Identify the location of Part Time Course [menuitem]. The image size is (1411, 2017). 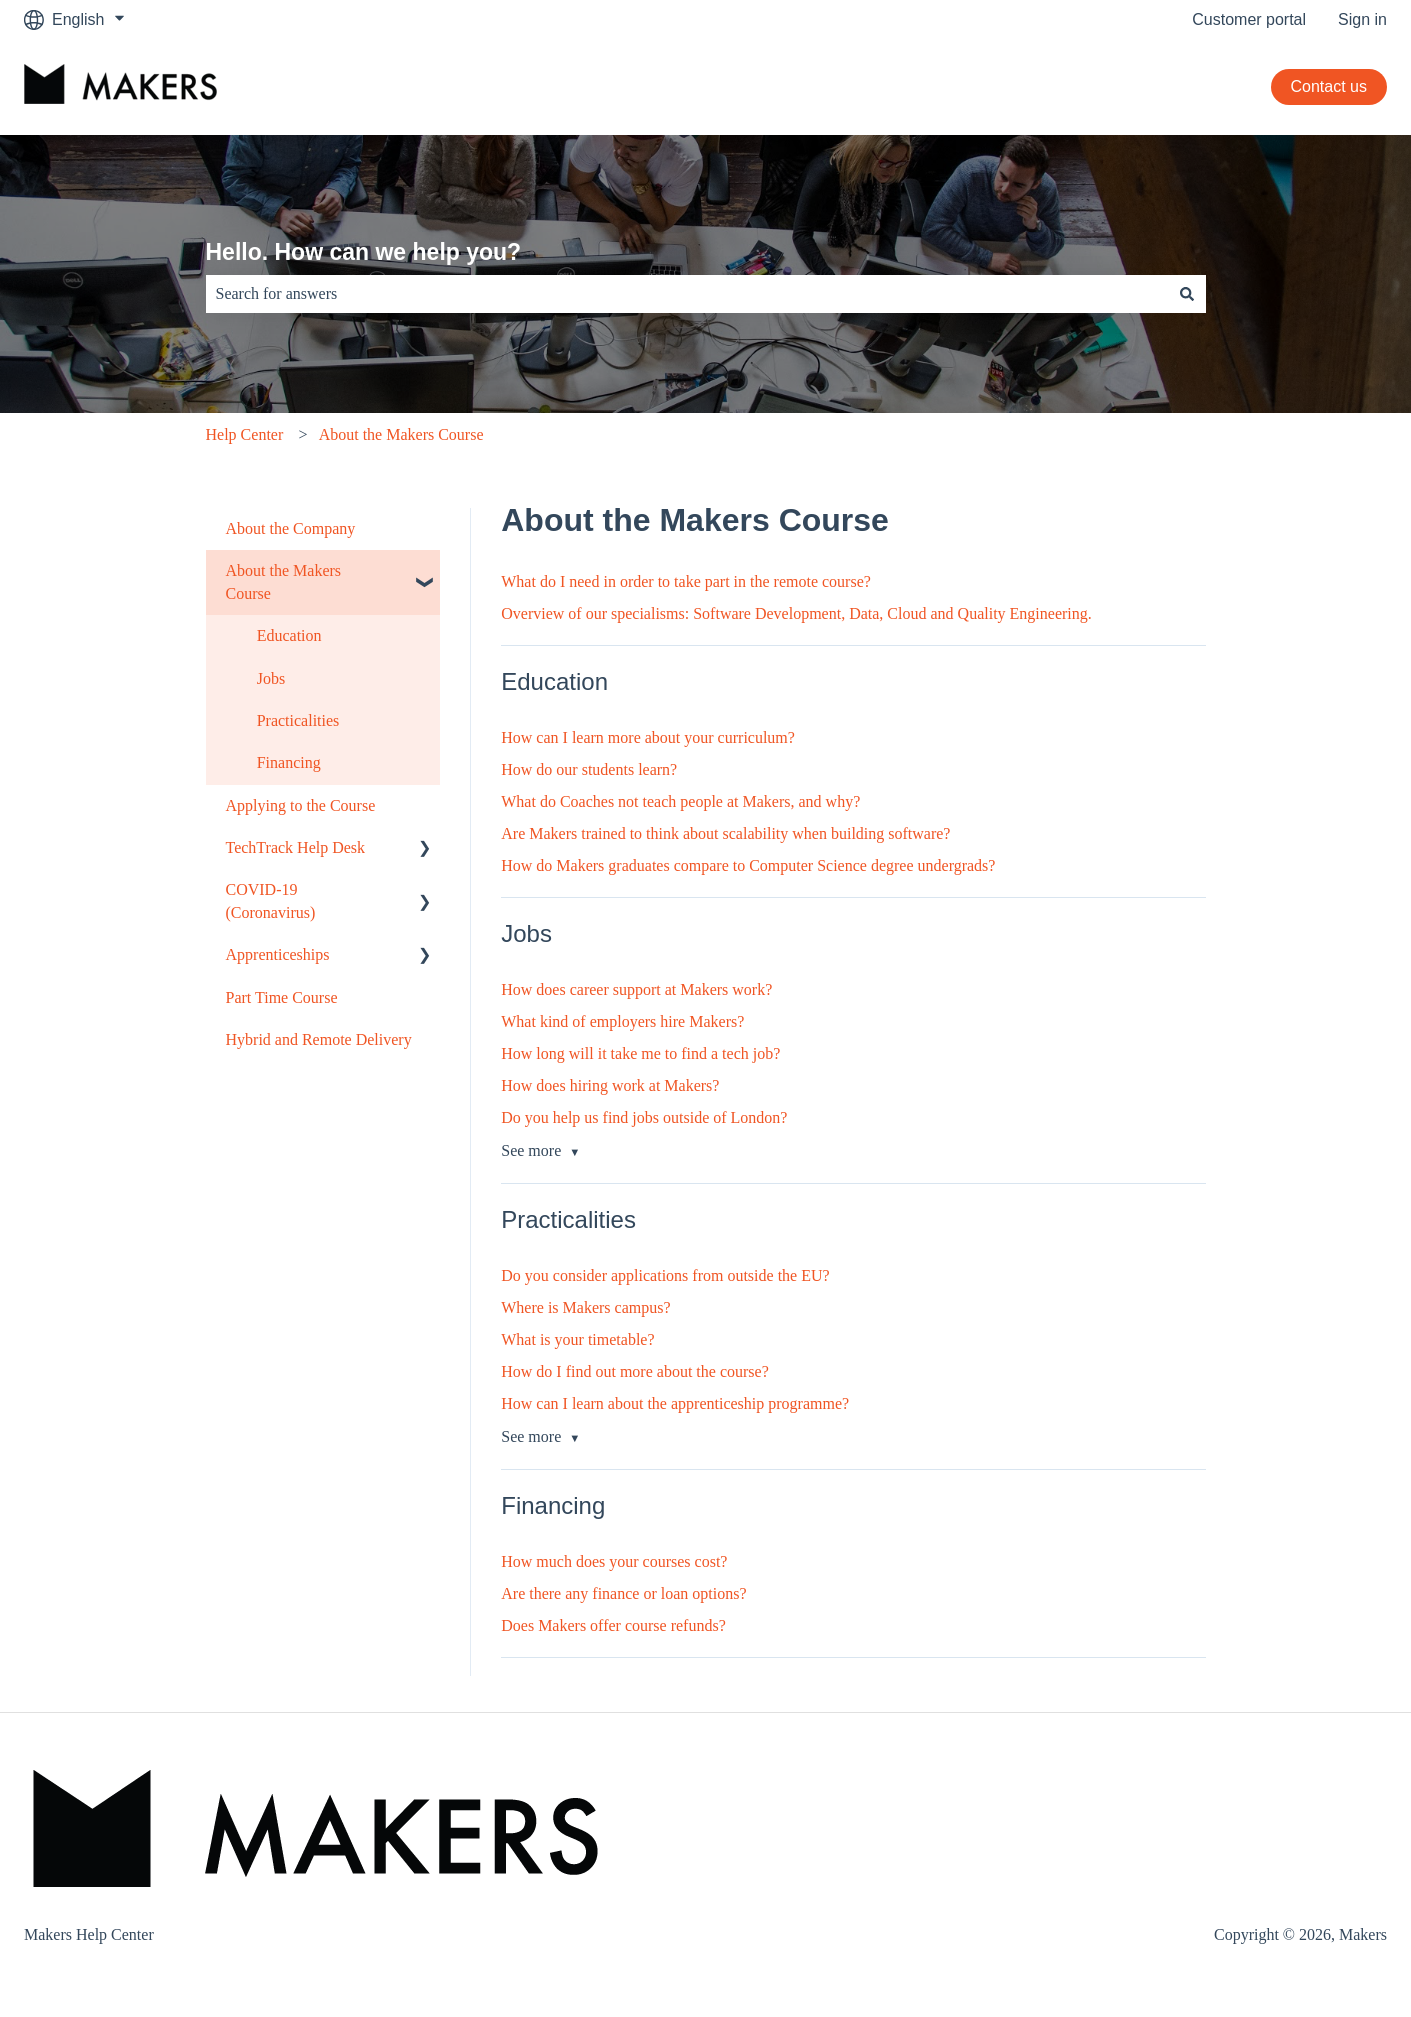
(282, 997).